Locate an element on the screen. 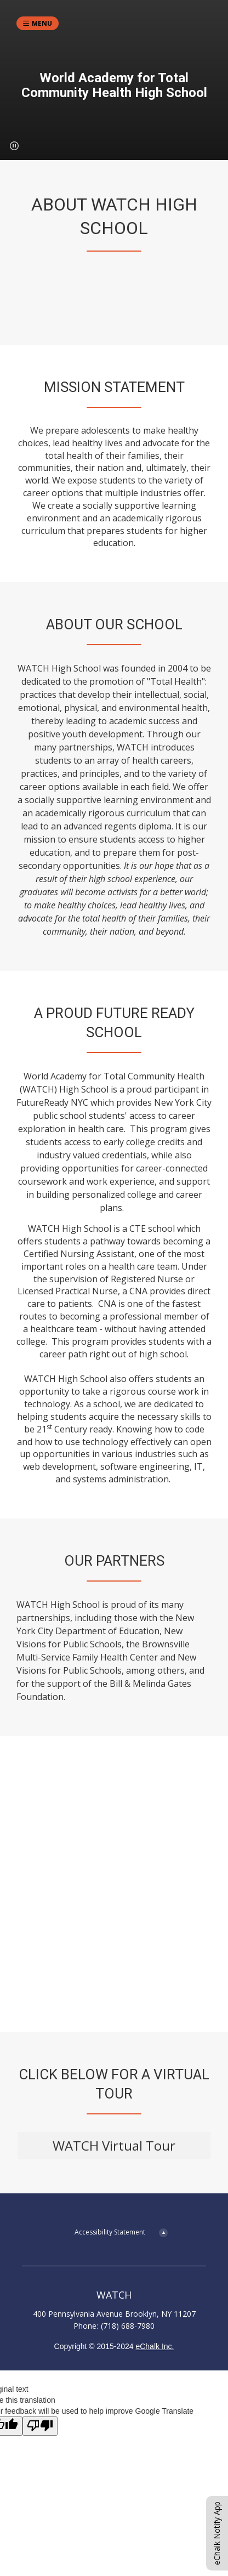 The height and width of the screenshot is (2576, 228). Menu is located at coordinates (42, 23).